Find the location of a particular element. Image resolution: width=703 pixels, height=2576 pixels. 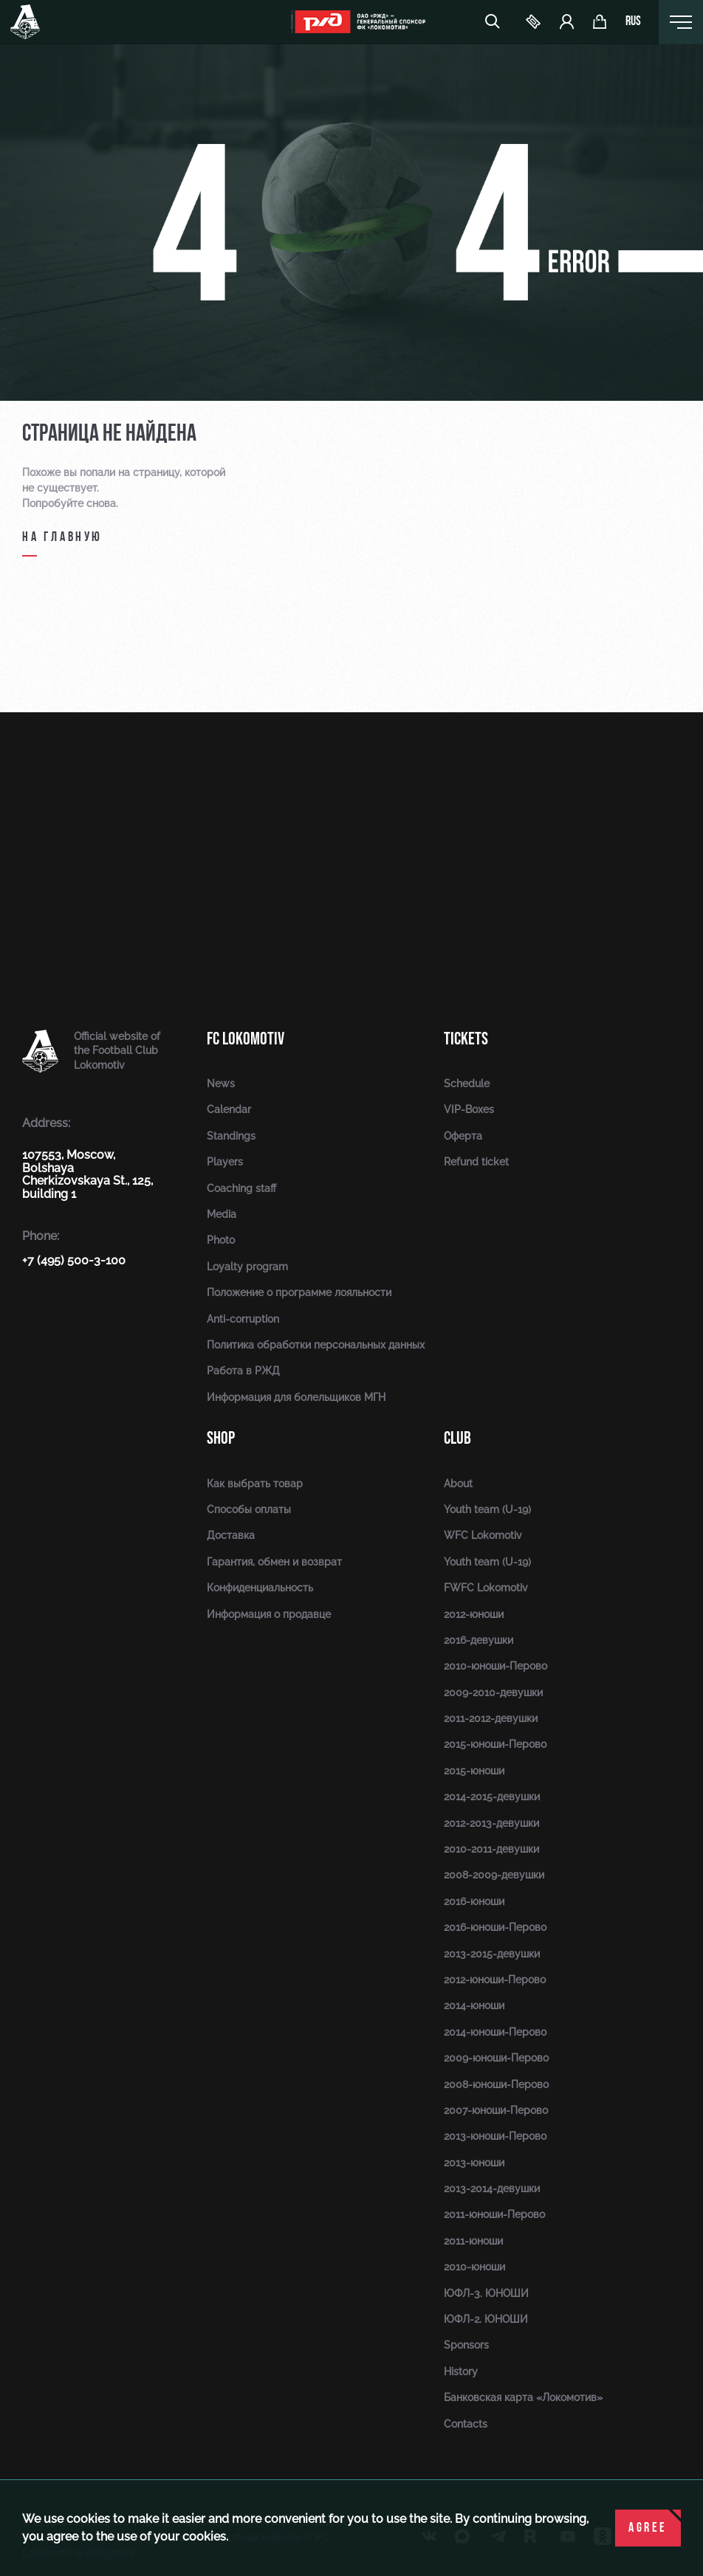

2014-юноши-Перово is located at coordinates (495, 2032).